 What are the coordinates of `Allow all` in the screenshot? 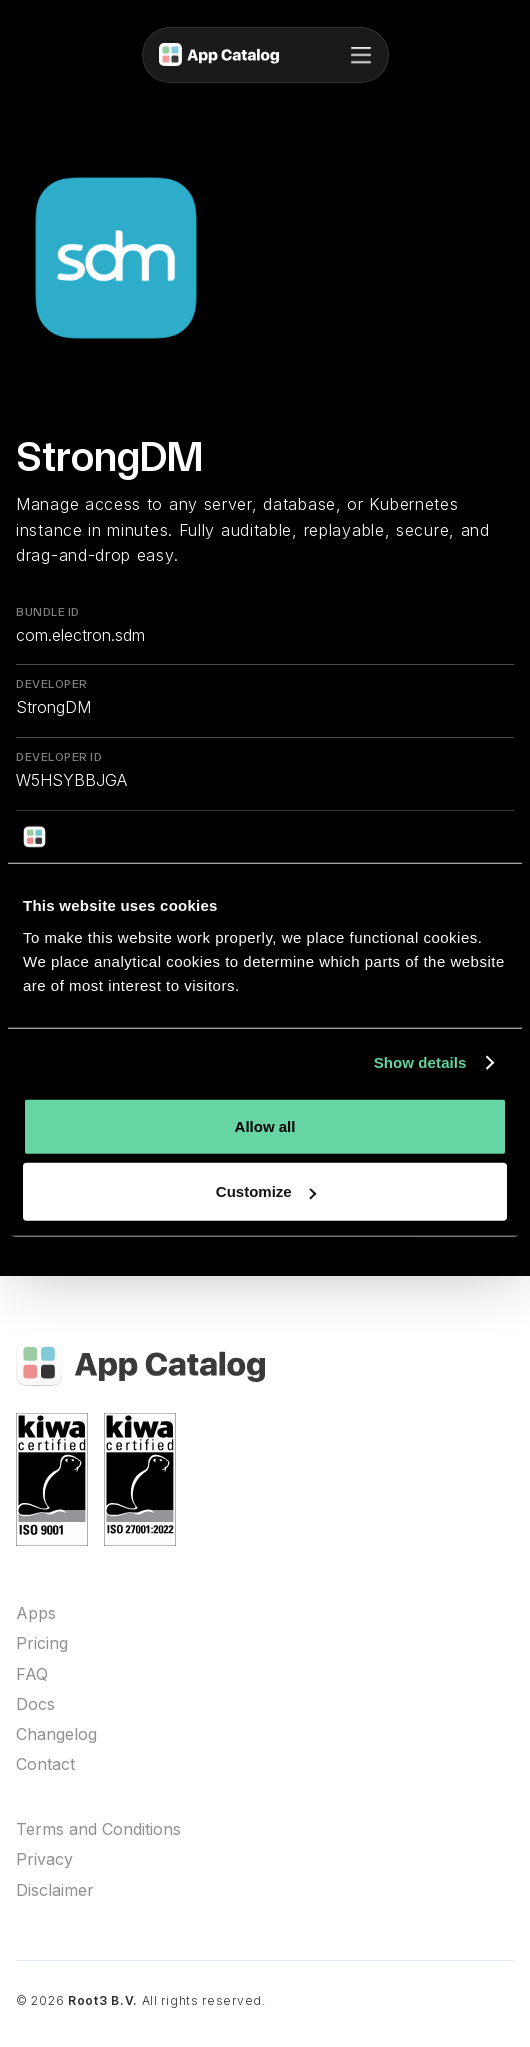 It's located at (265, 1125).